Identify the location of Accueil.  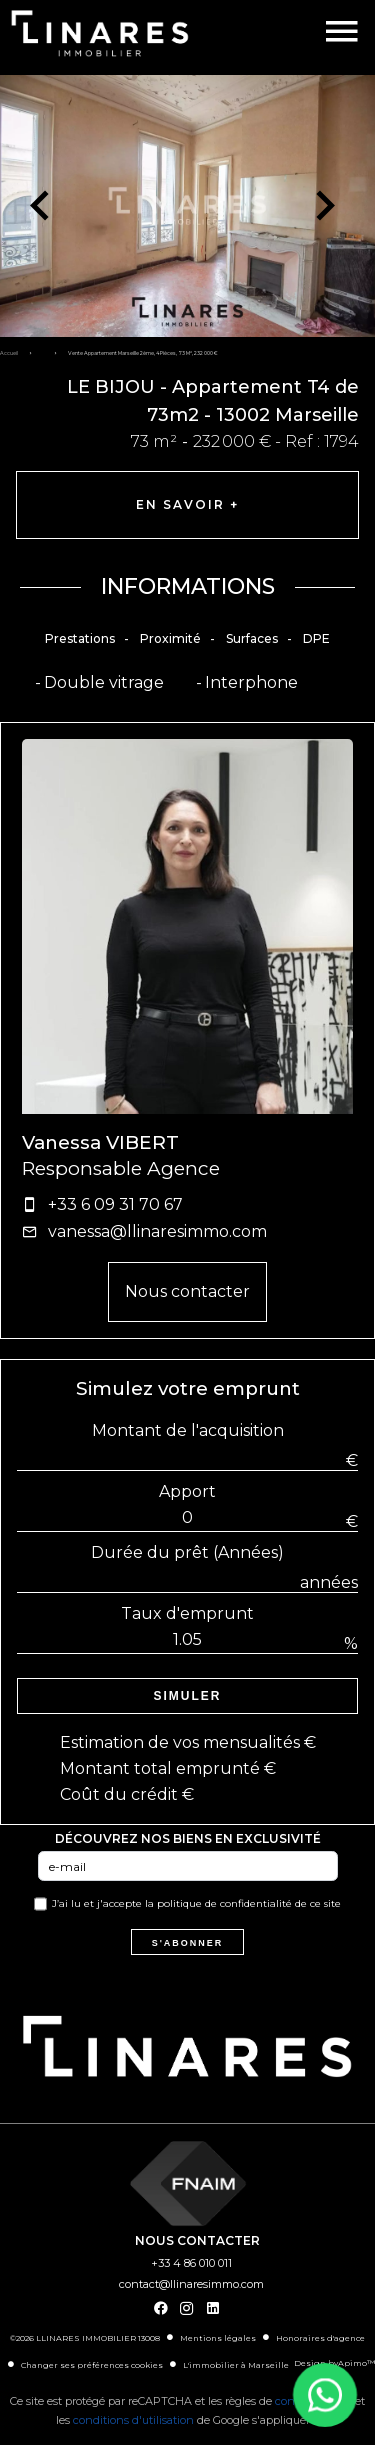
(9, 353).